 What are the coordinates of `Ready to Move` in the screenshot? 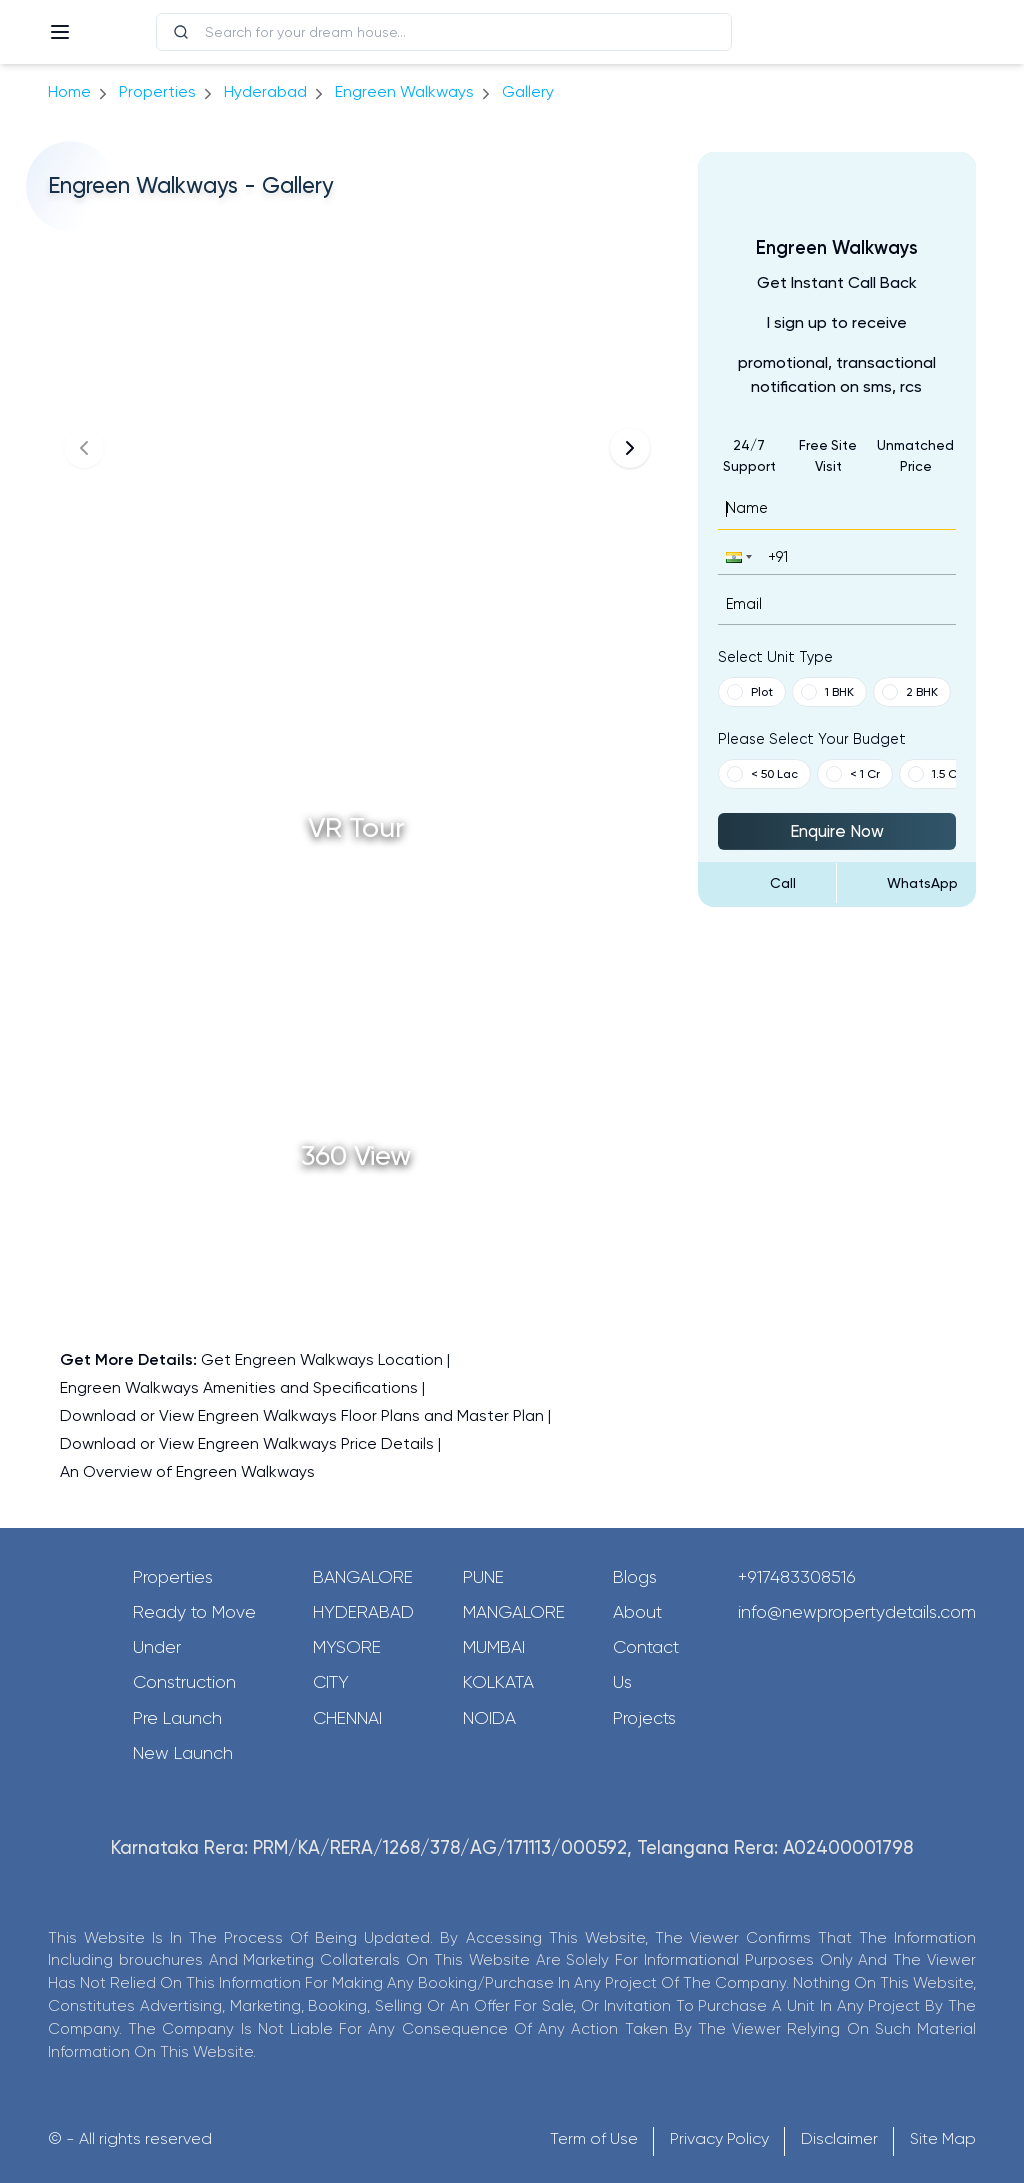 It's located at (194, 1612).